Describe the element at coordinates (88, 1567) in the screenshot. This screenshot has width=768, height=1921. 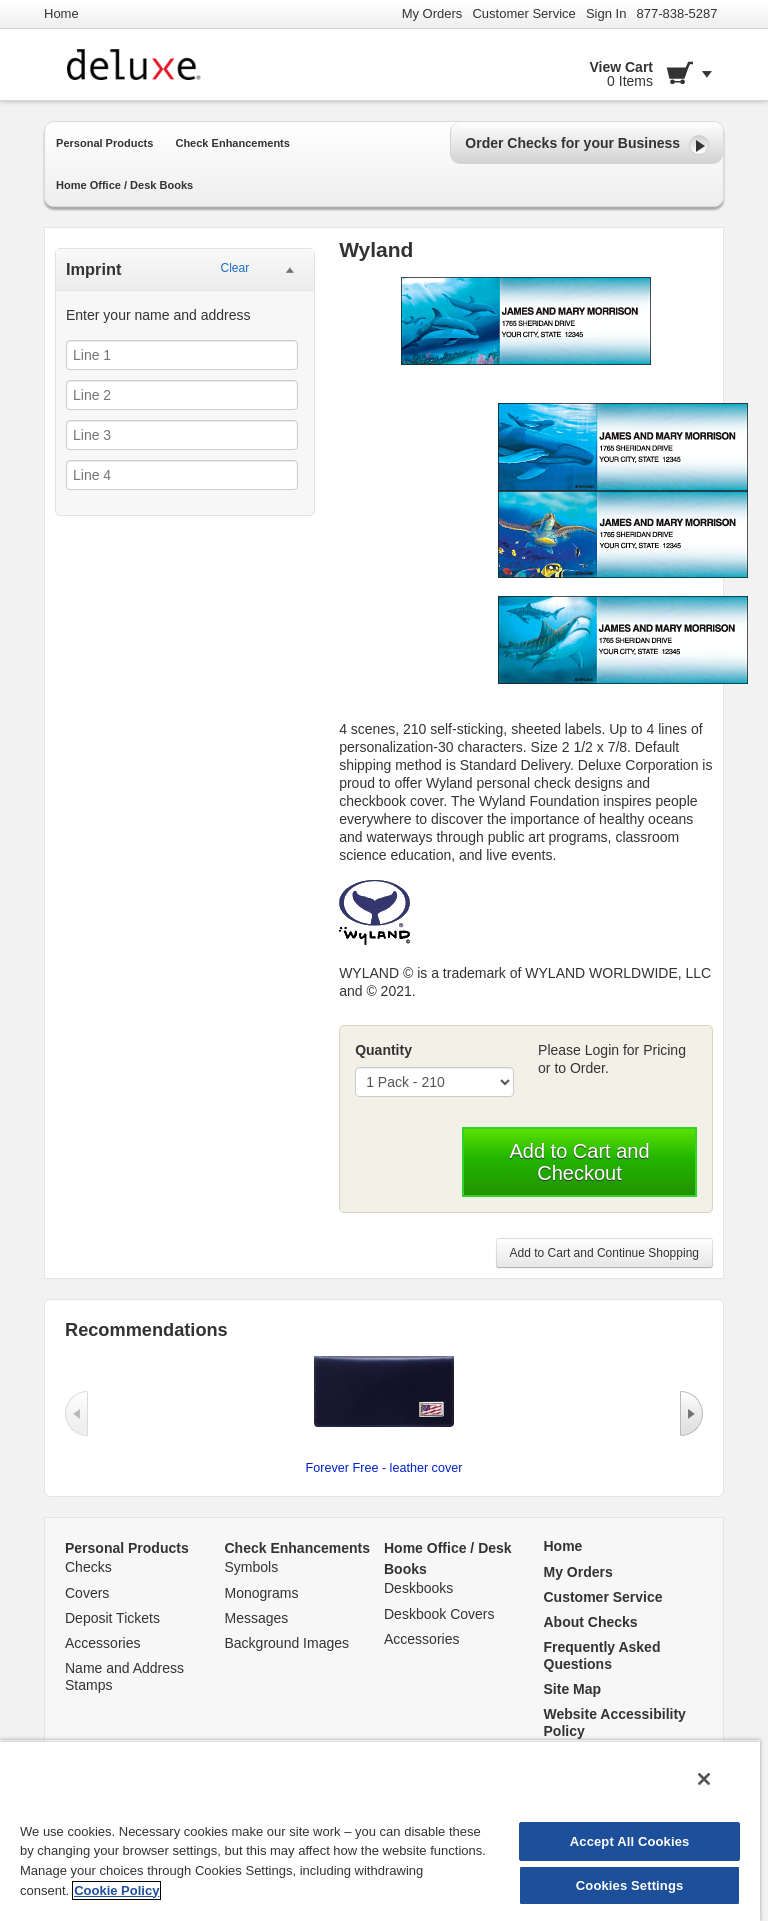
I see `Checks` at that location.